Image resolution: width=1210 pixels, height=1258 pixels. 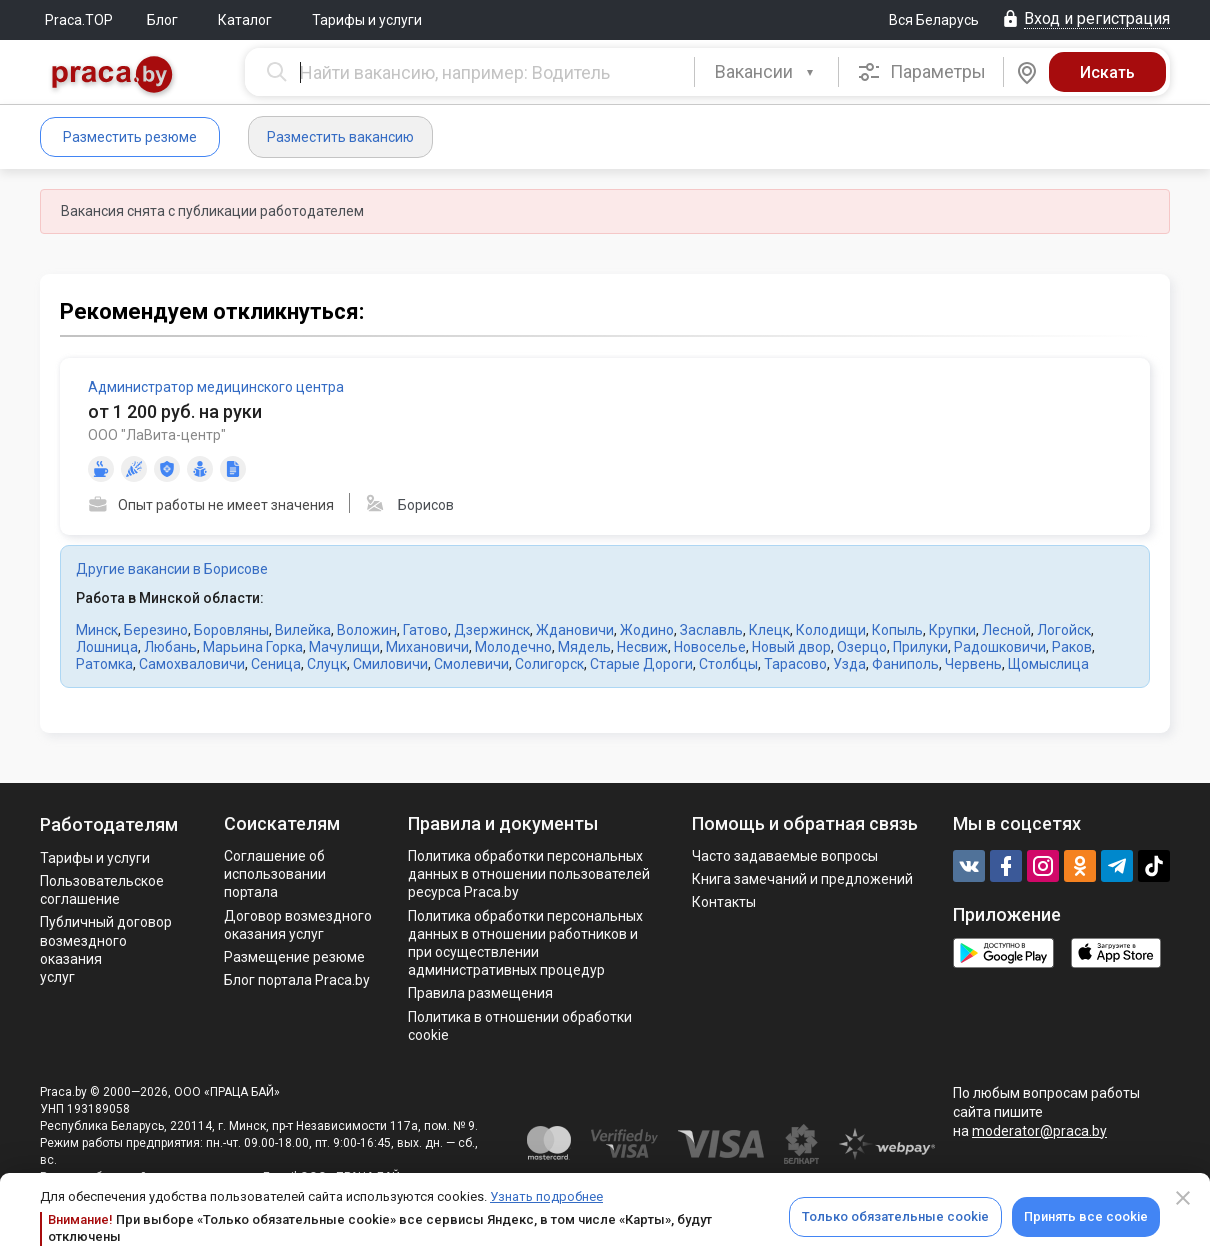 I want to click on Часто задаваемые вопросы, so click(x=785, y=856).